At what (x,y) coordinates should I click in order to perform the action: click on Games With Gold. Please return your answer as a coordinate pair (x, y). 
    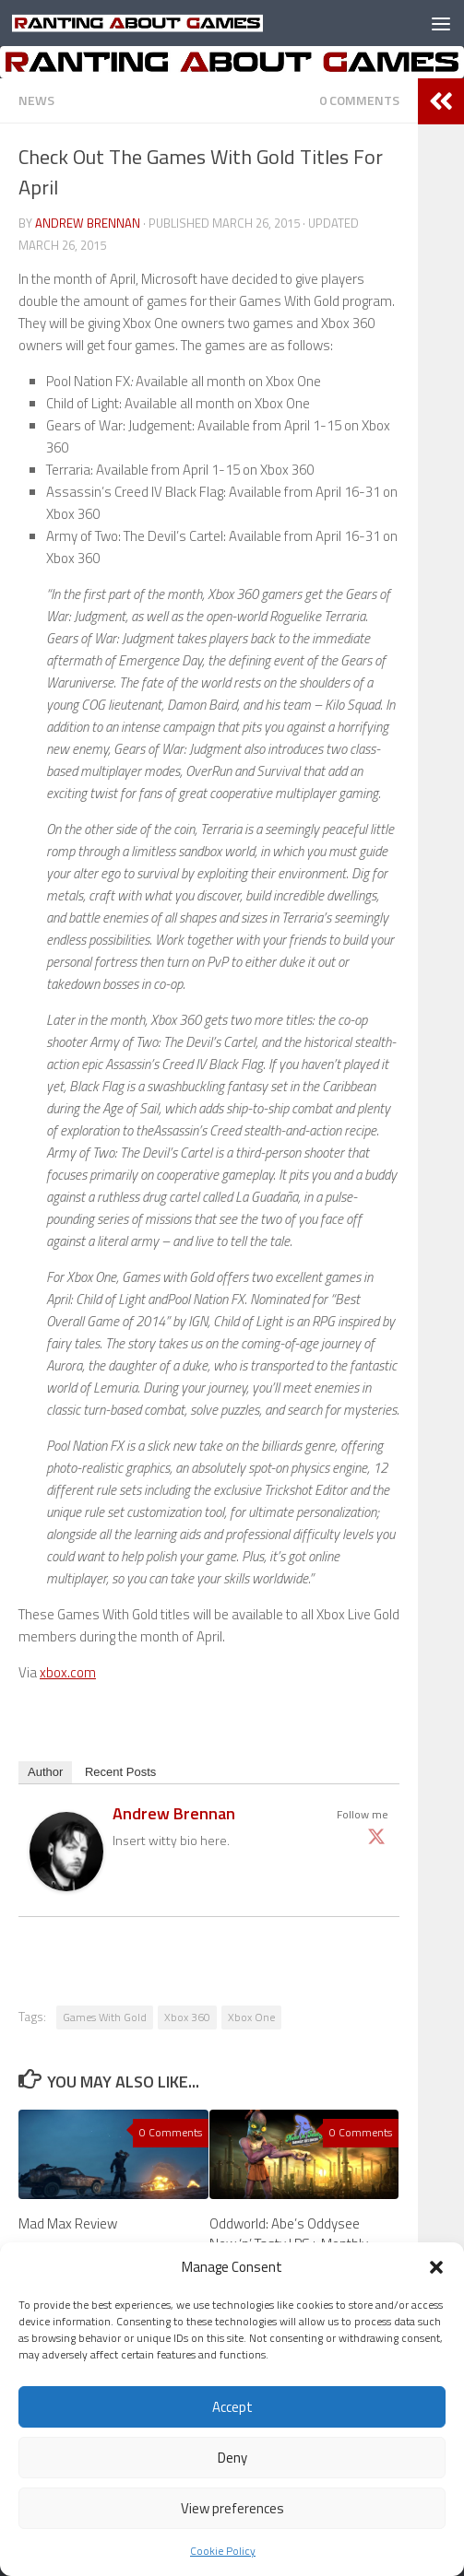
    Looking at the image, I should click on (105, 2017).